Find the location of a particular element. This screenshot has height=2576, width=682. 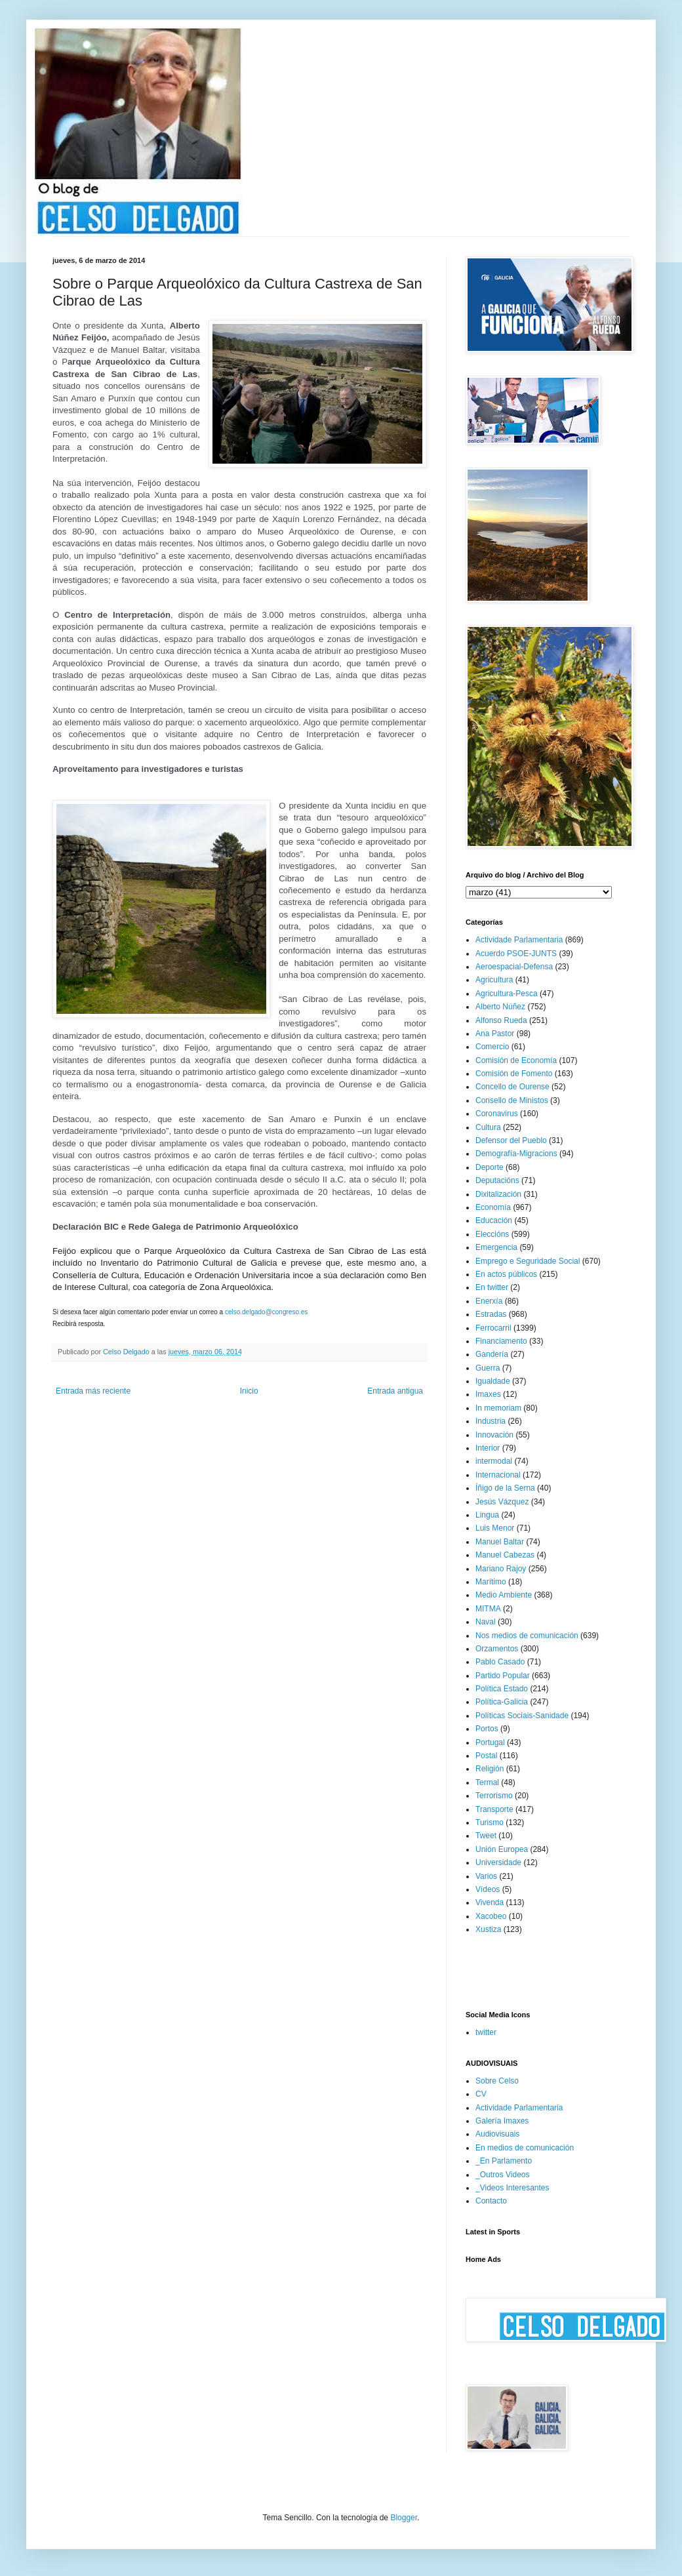

Xustiza is located at coordinates (488, 1929).